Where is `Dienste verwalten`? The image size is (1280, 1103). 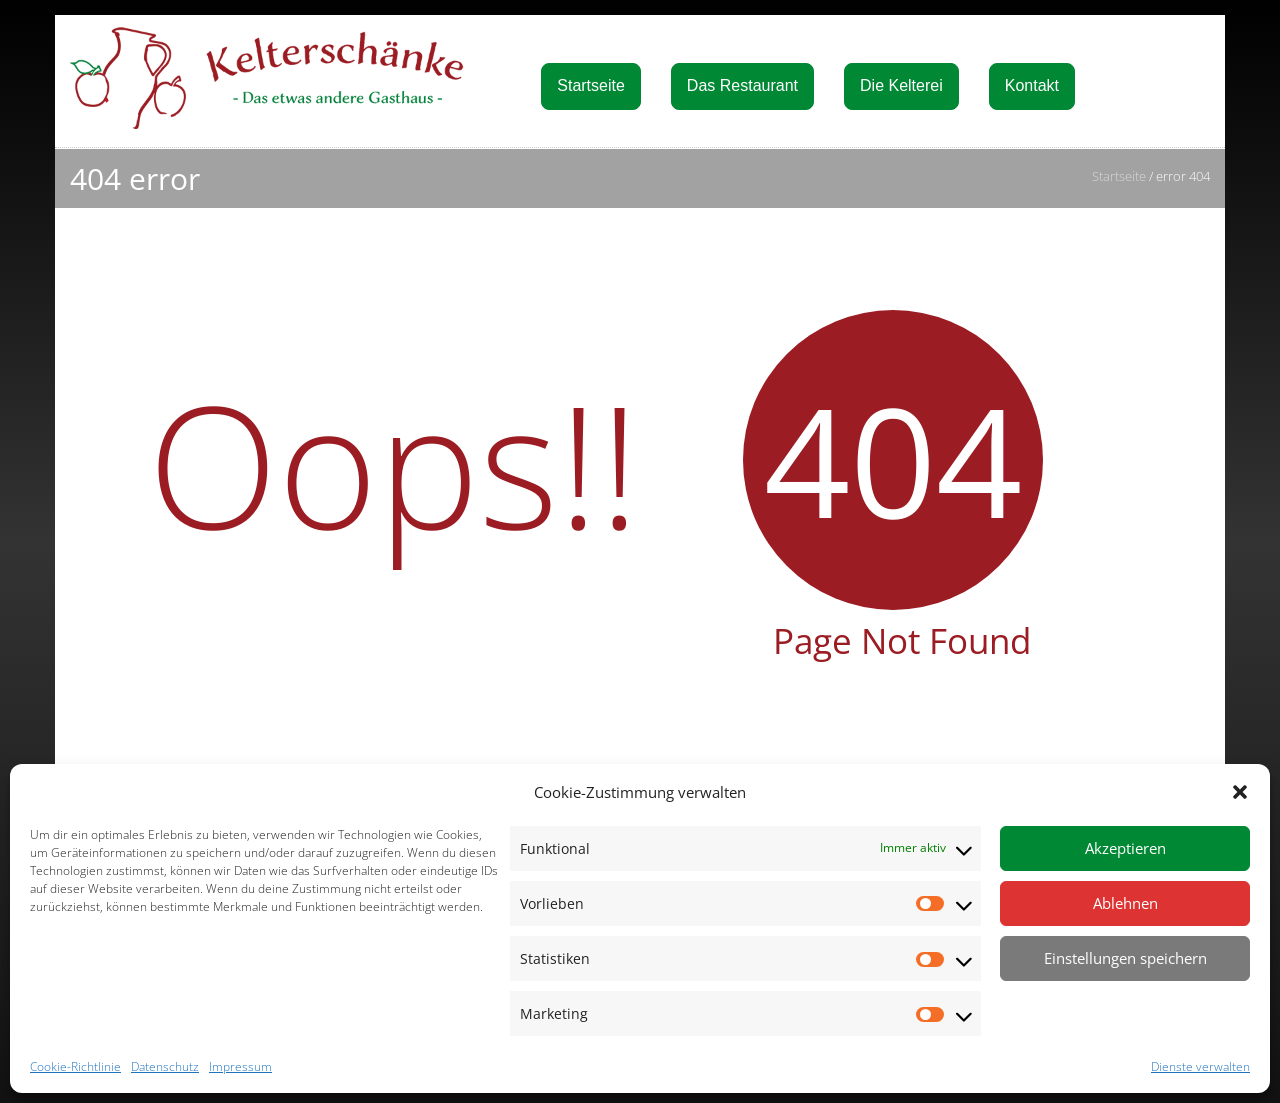
Dienste verwalten is located at coordinates (1200, 1066).